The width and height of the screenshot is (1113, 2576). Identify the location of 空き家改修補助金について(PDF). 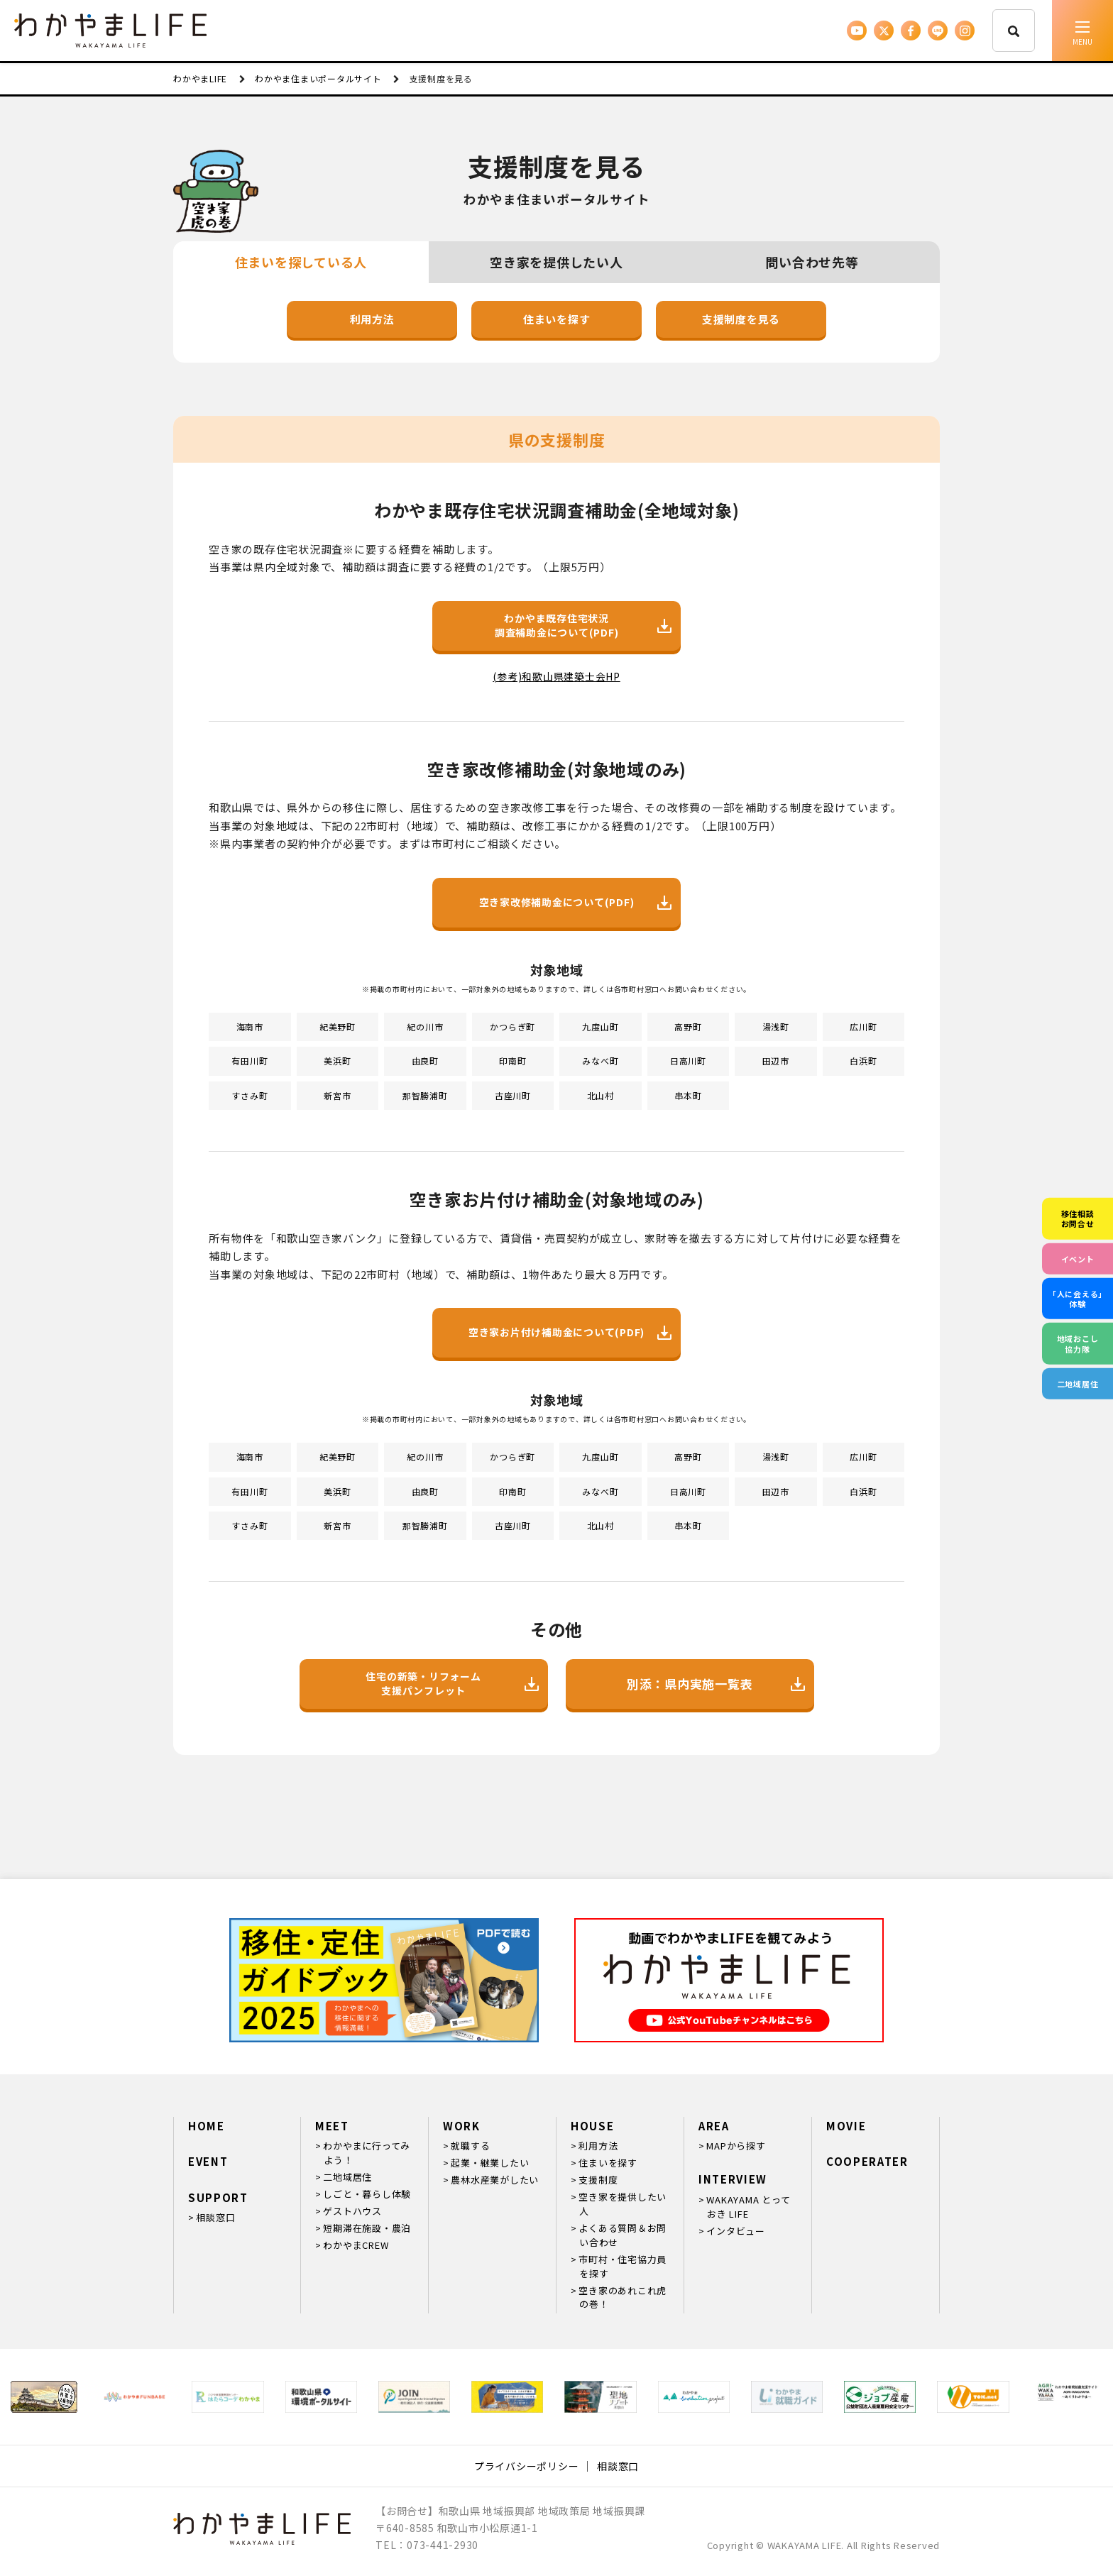
(575, 902).